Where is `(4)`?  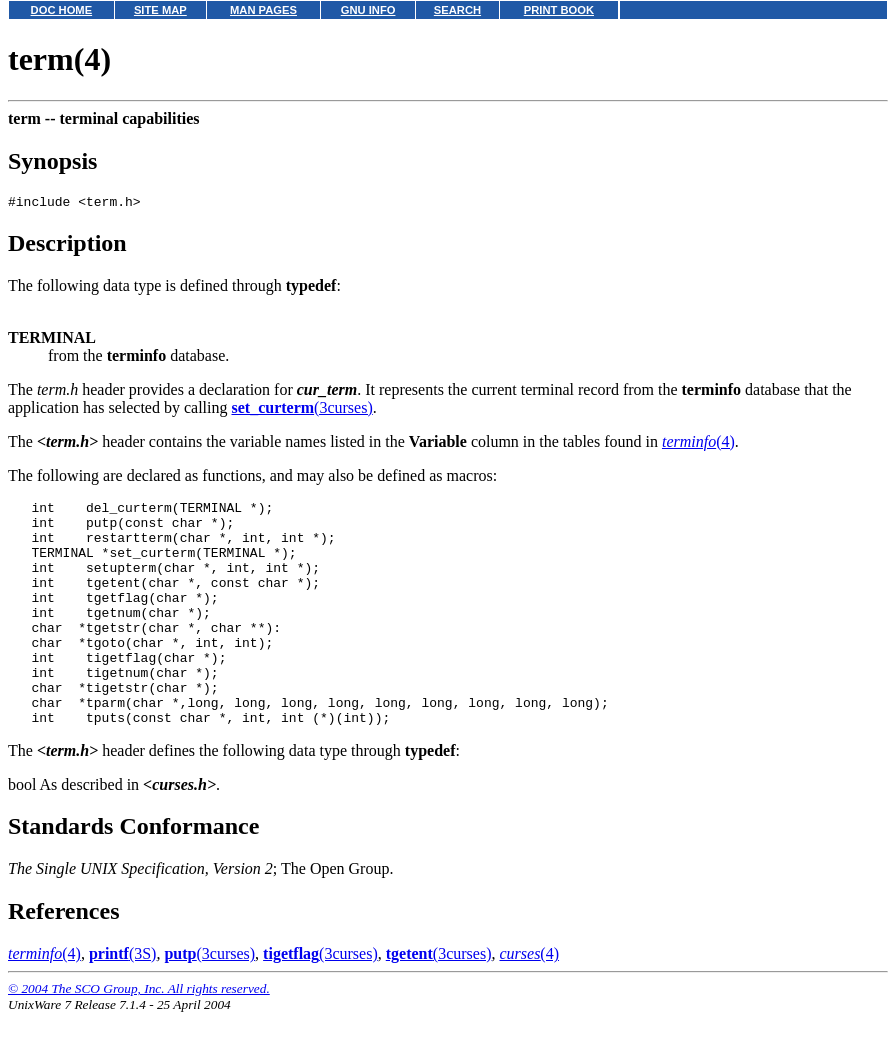 (4) is located at coordinates (698, 444).